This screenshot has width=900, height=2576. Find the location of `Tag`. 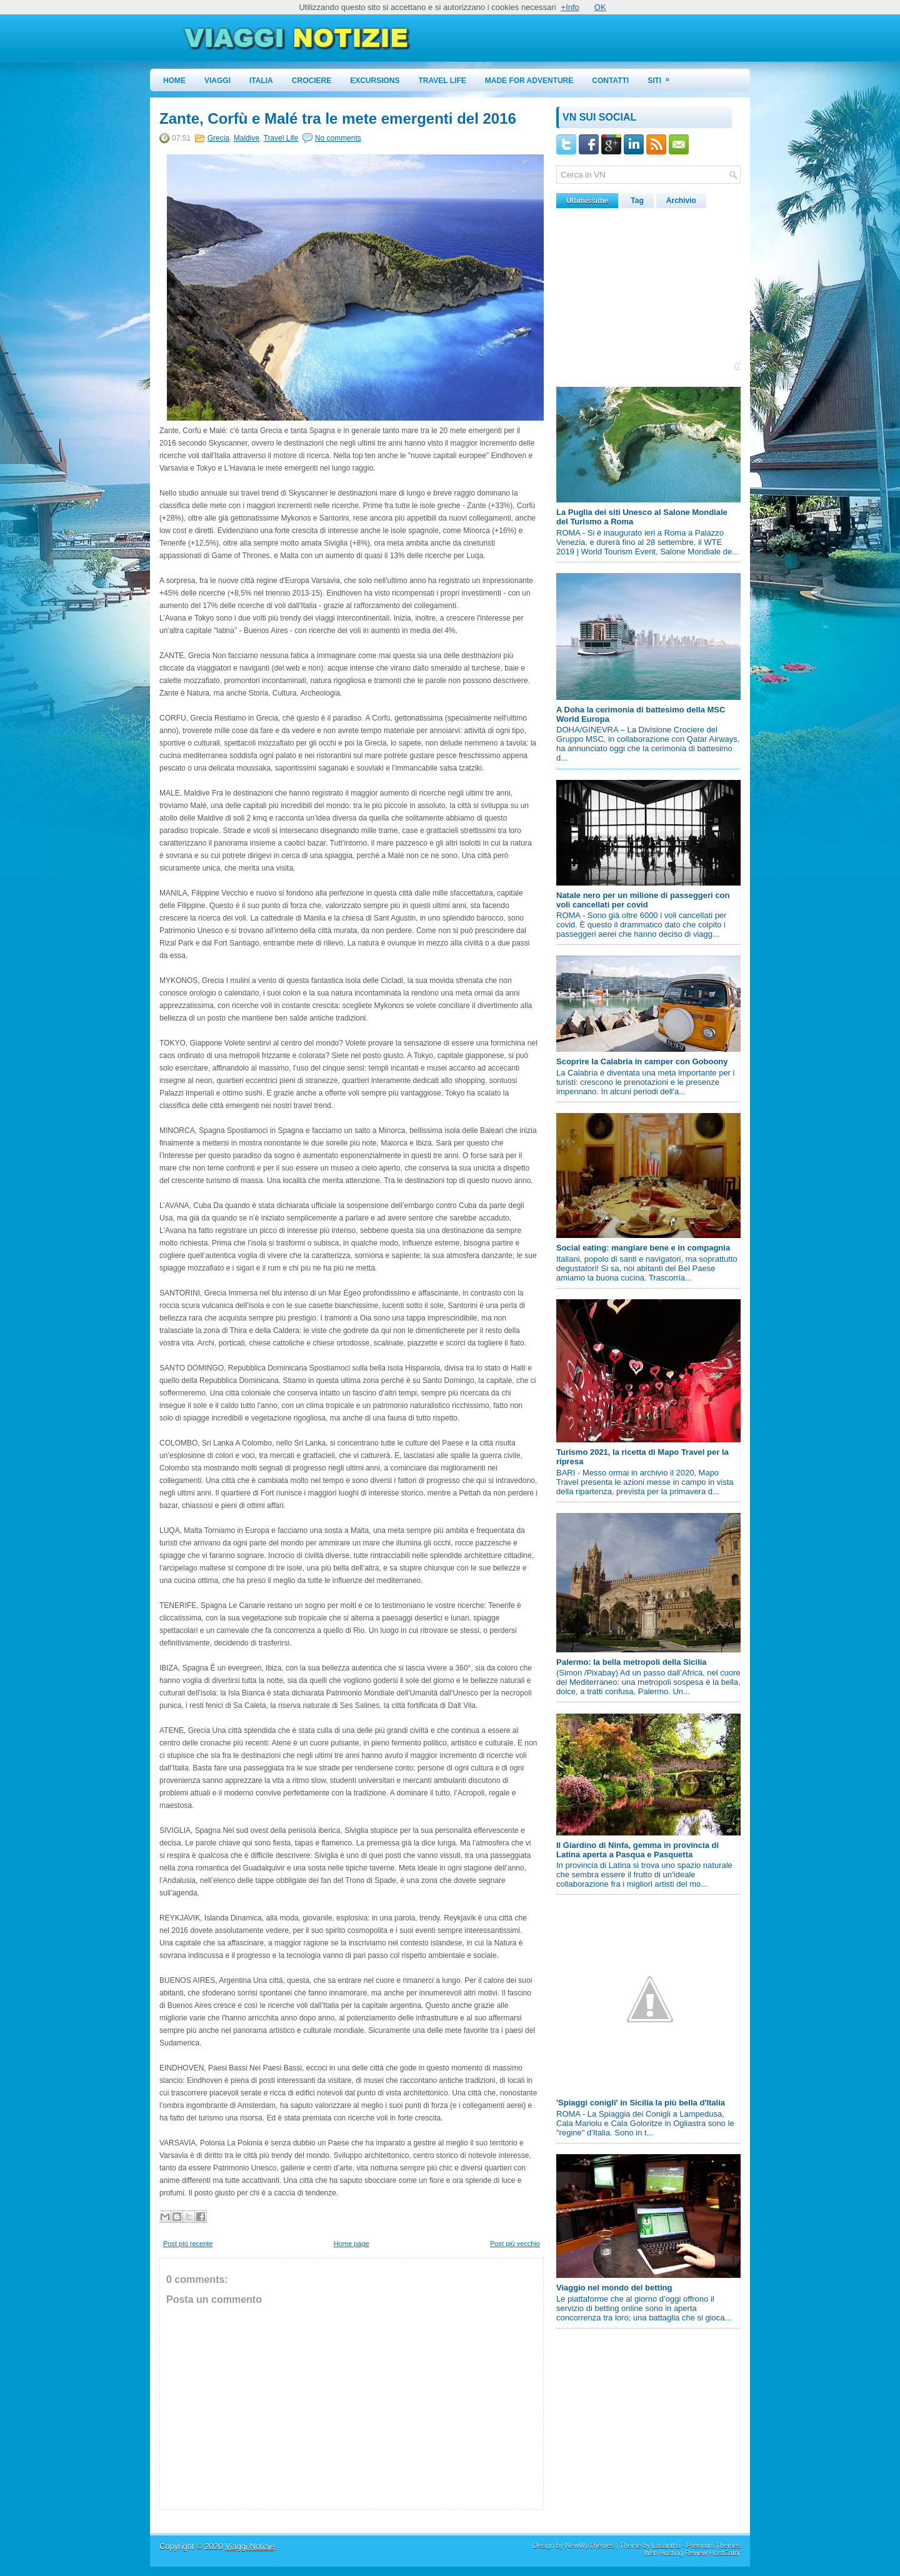

Tag is located at coordinates (637, 200).